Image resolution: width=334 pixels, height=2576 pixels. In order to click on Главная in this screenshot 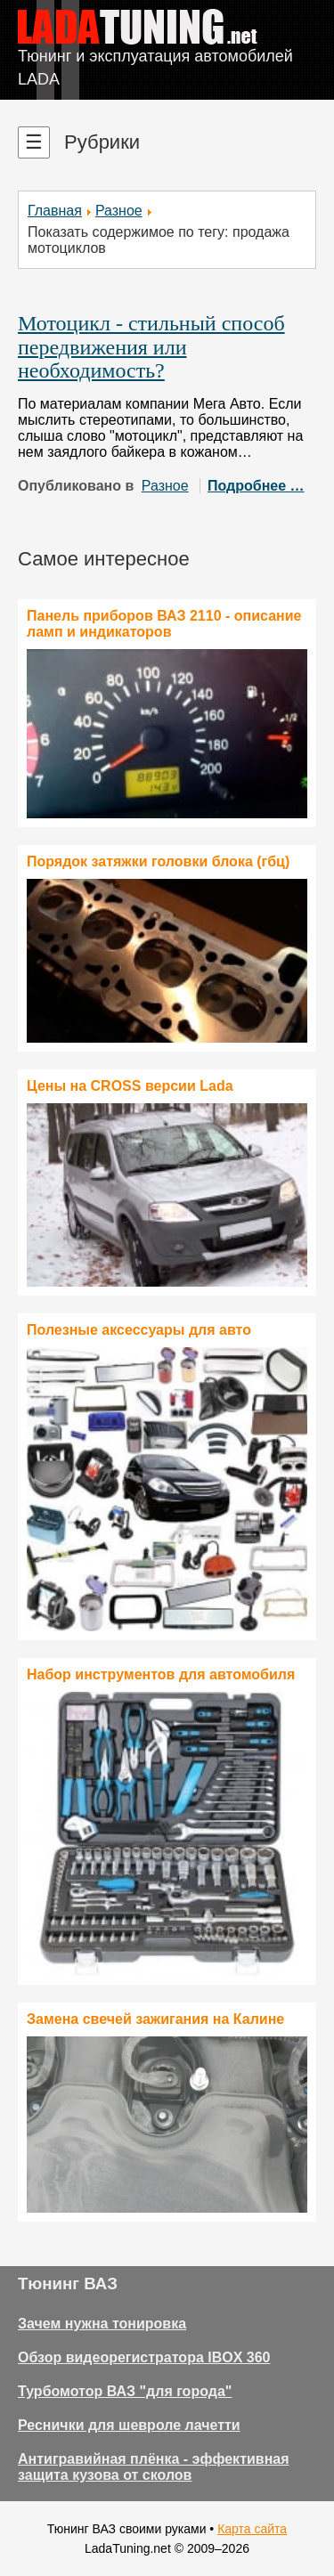, I will do `click(55, 210)`.